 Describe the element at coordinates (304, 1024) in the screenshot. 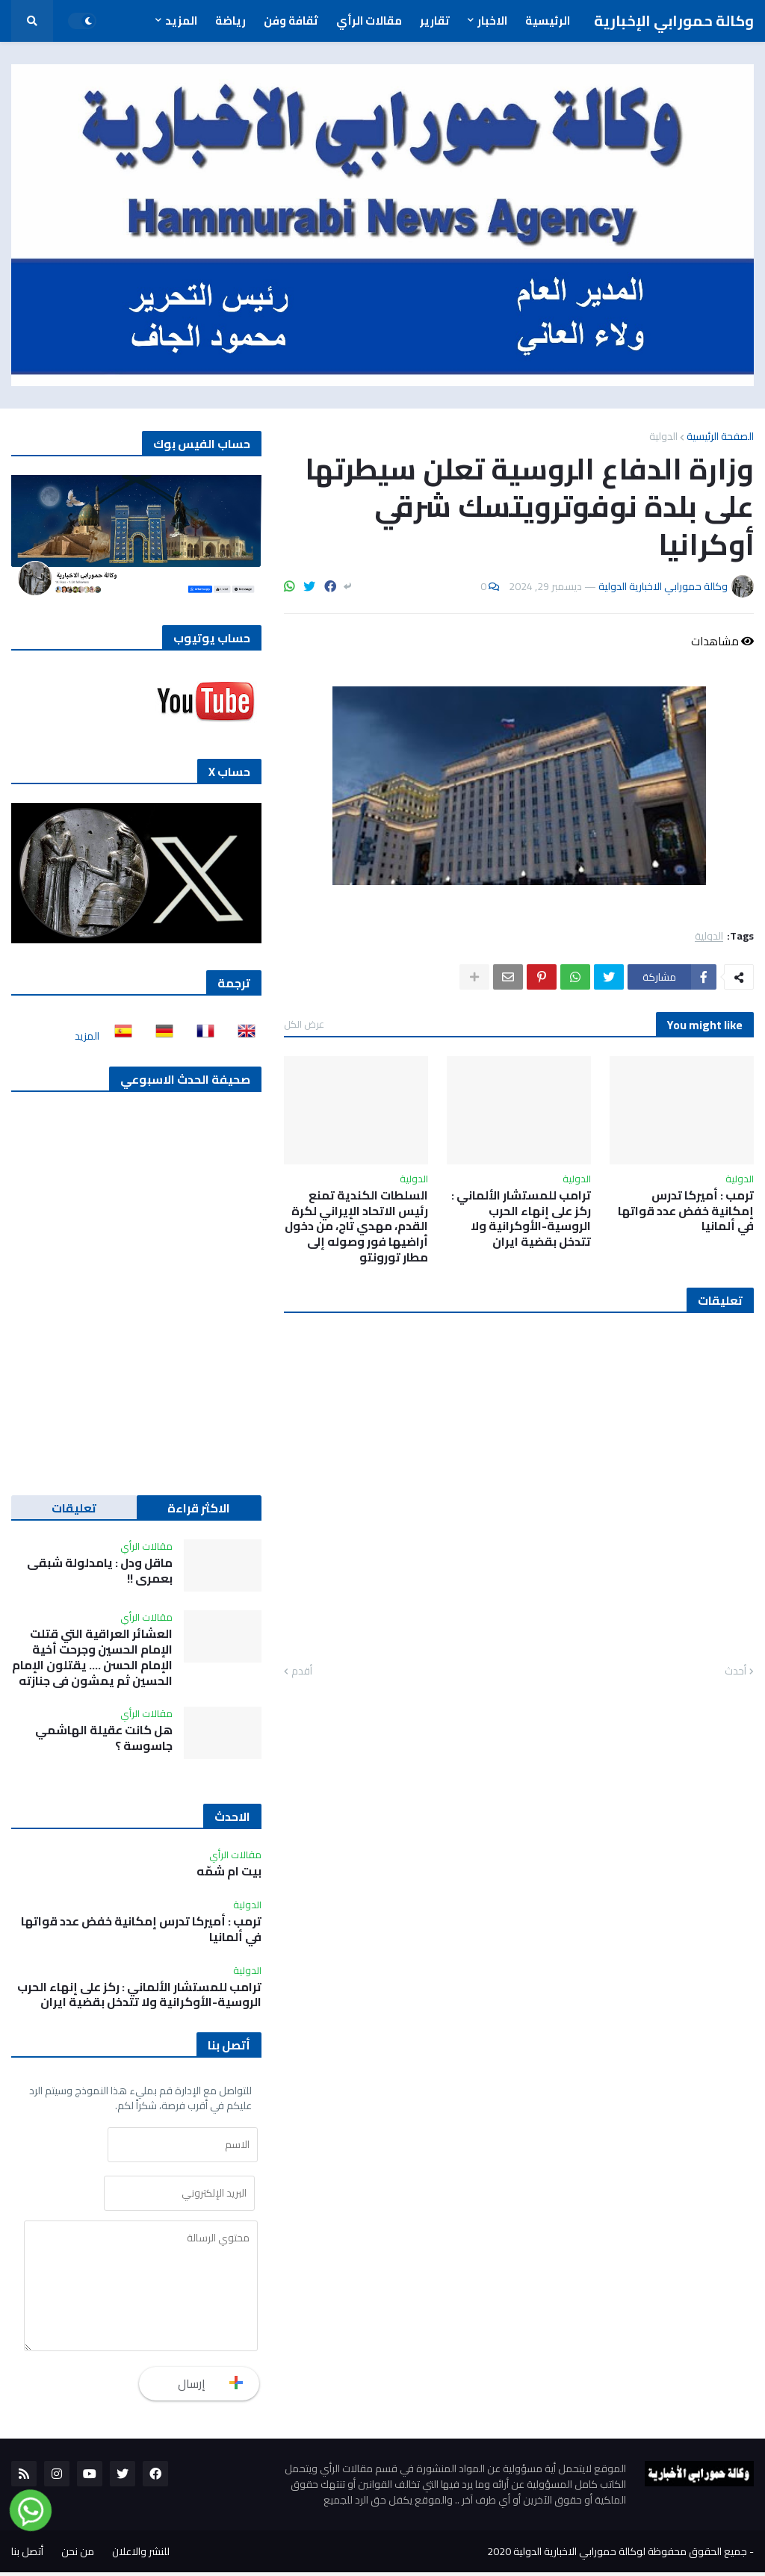

I see `عرض الكل` at that location.